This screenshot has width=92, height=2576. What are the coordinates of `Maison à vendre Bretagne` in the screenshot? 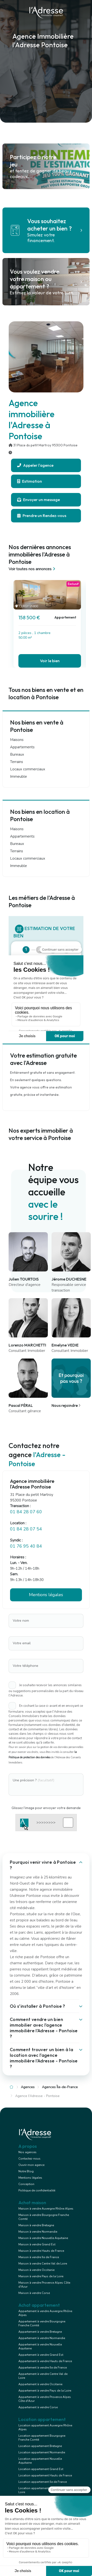 It's located at (36, 2225).